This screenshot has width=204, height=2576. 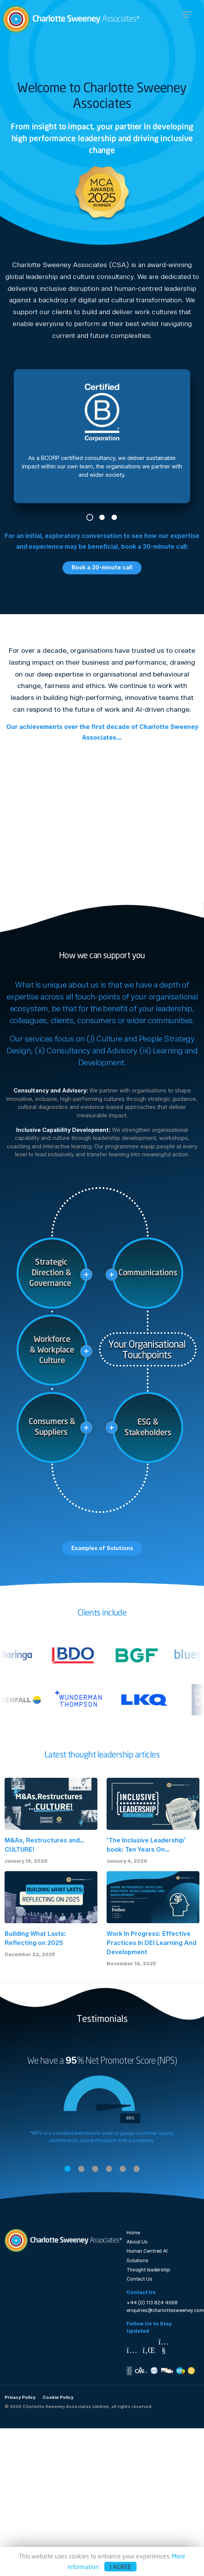 What do you see at coordinates (123, 2169) in the screenshot?
I see `5 [tab]` at bounding box center [123, 2169].